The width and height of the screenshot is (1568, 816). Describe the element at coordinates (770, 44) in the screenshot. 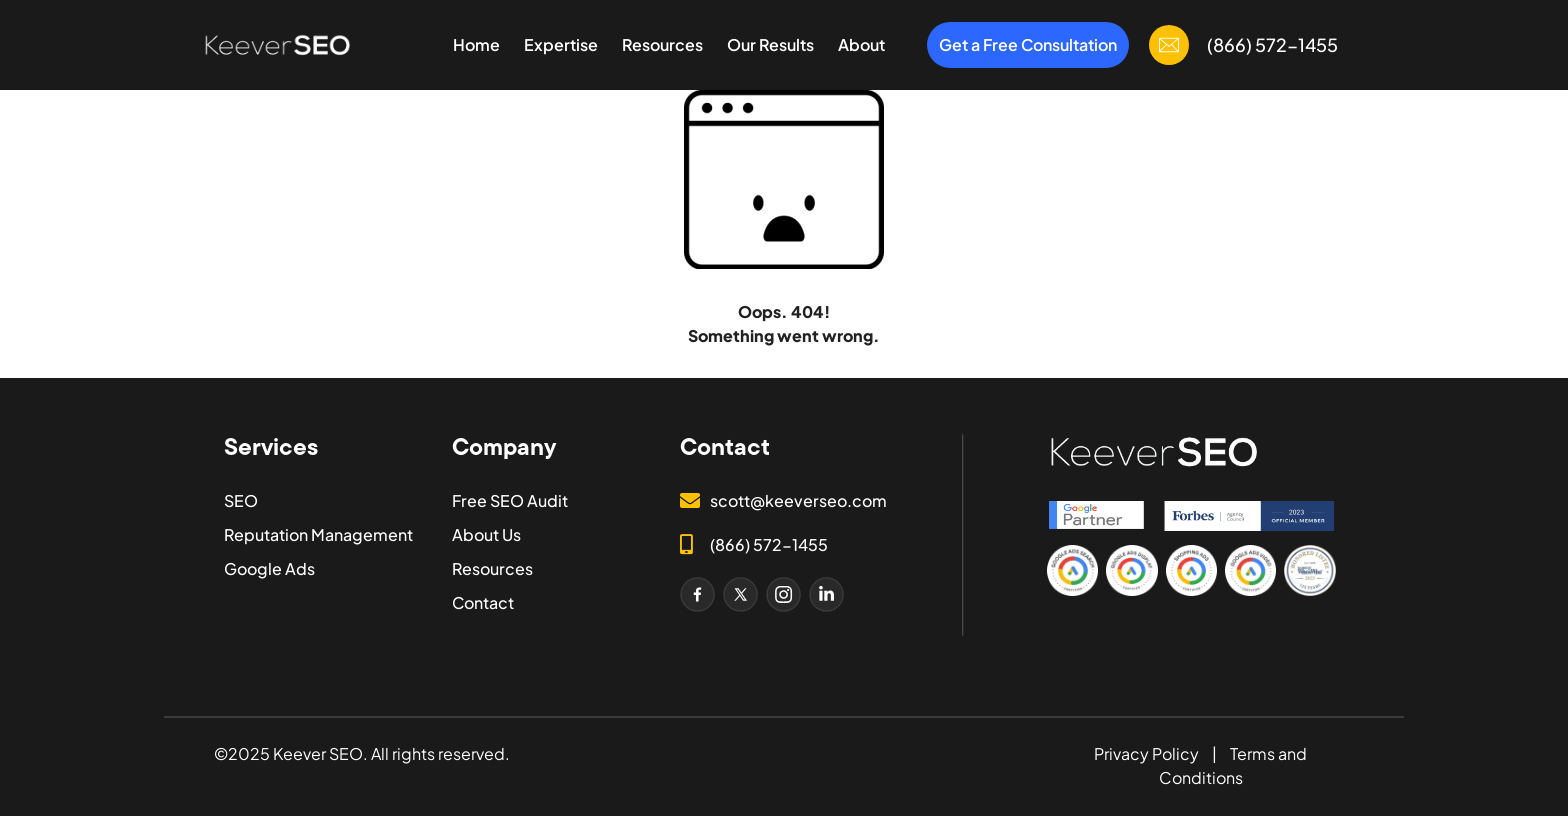

I see `Our Results` at that location.